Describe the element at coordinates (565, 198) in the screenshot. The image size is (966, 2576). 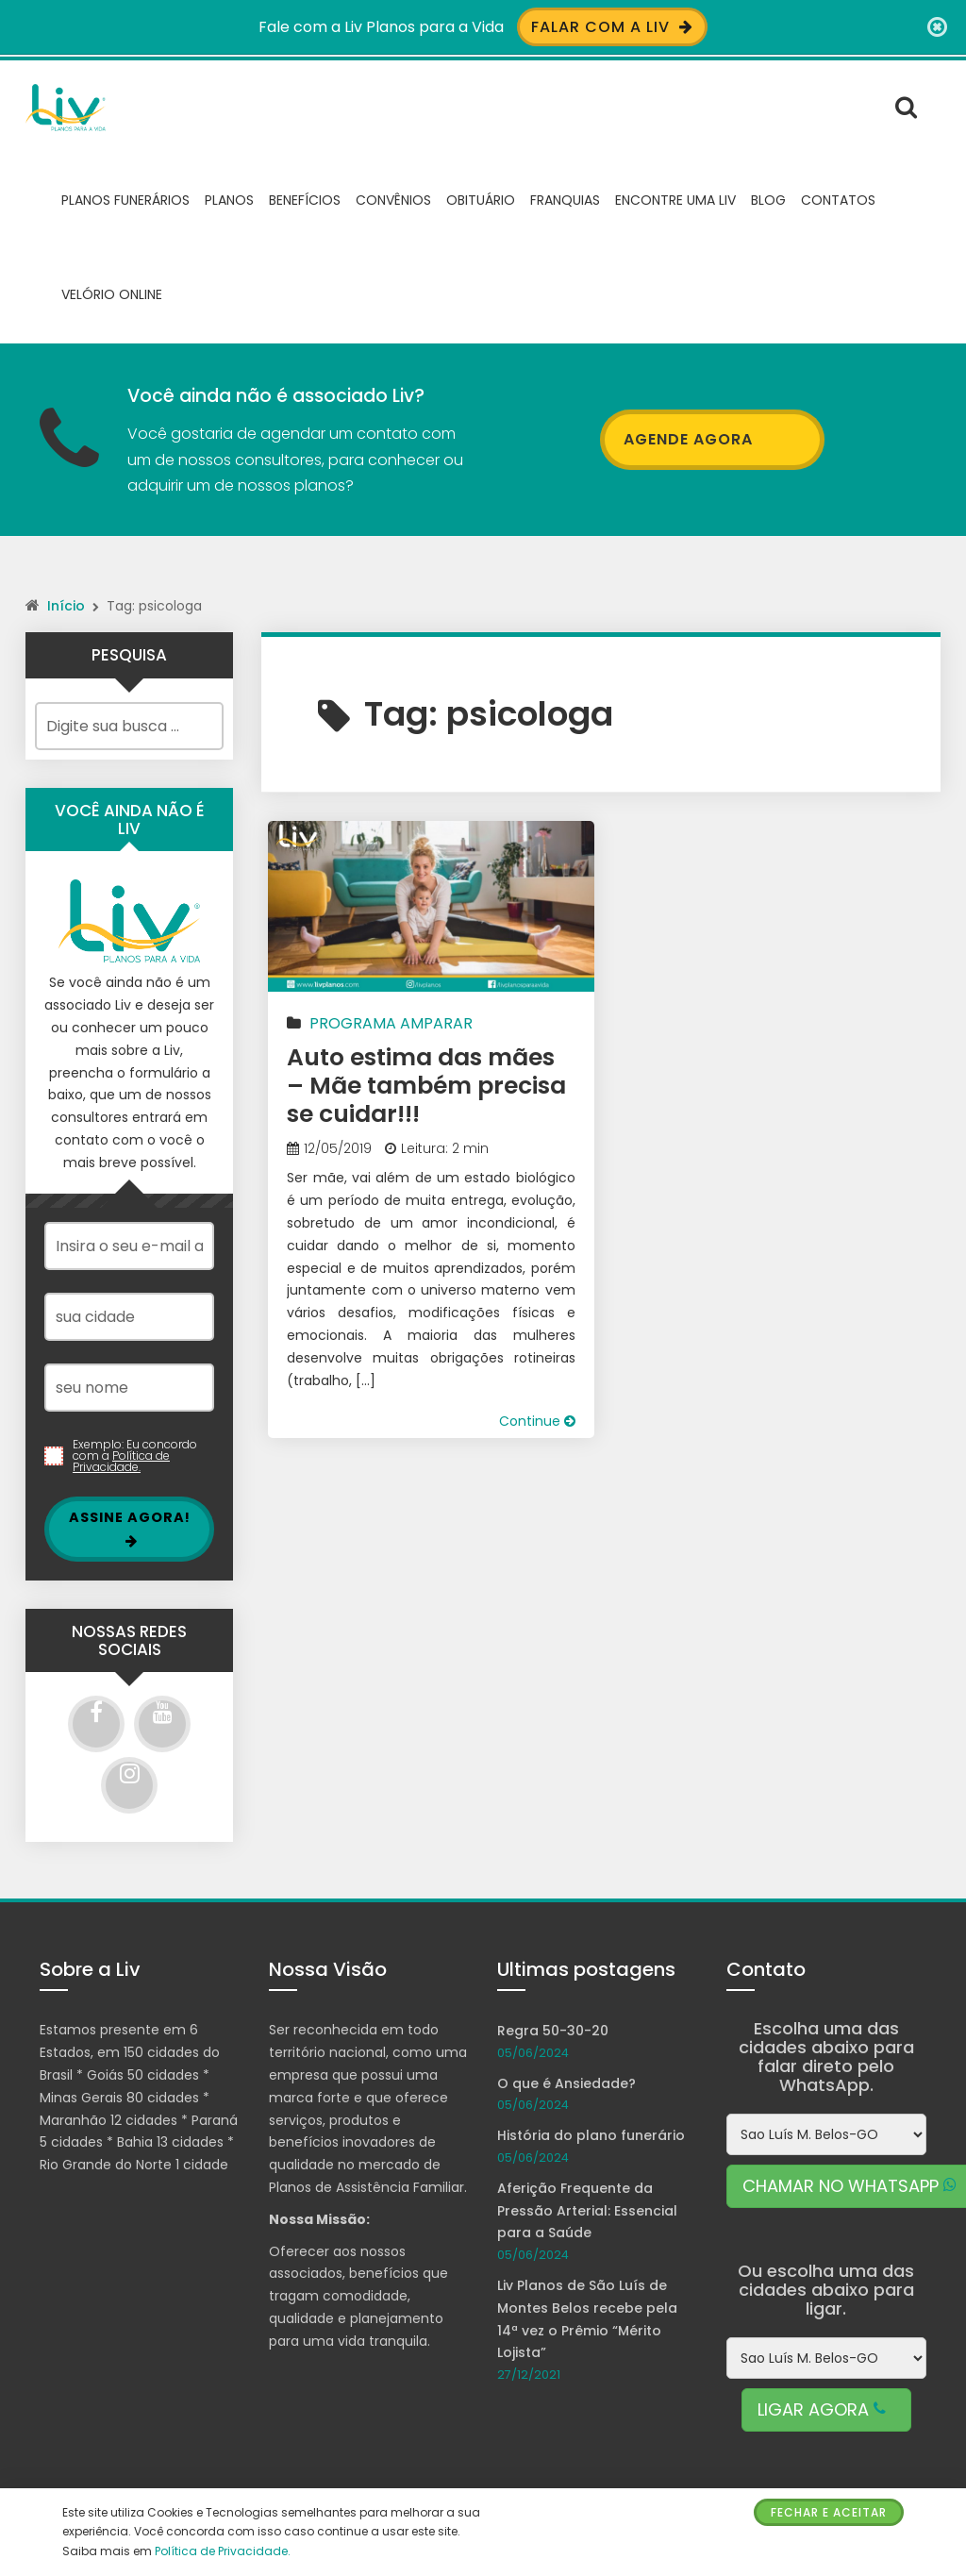
I see `Franquias` at that location.